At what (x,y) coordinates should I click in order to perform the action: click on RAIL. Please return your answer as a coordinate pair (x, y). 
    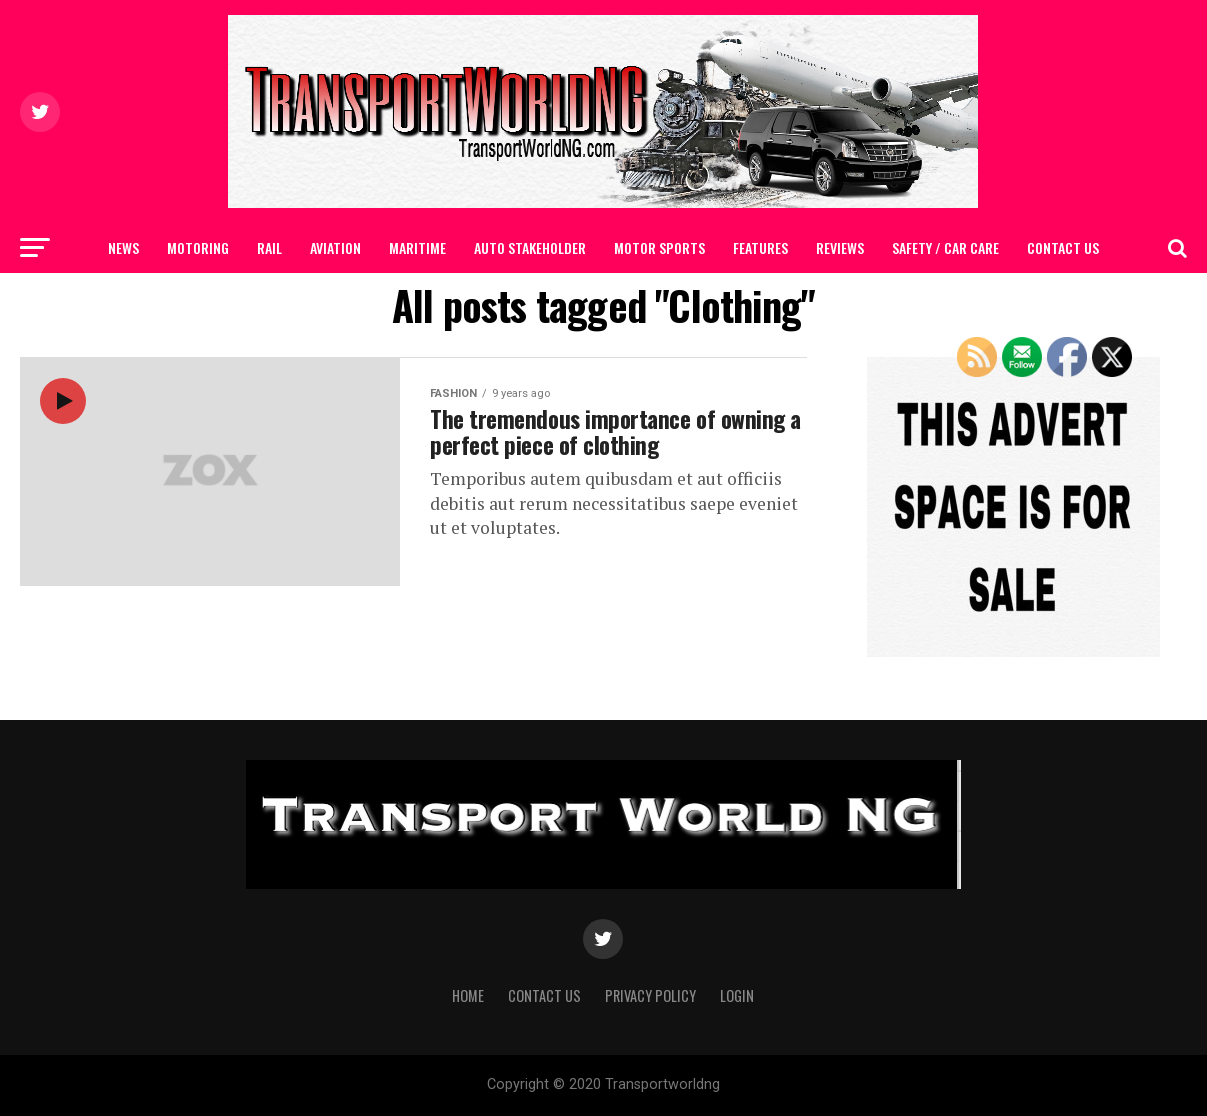
    Looking at the image, I should click on (269, 247).